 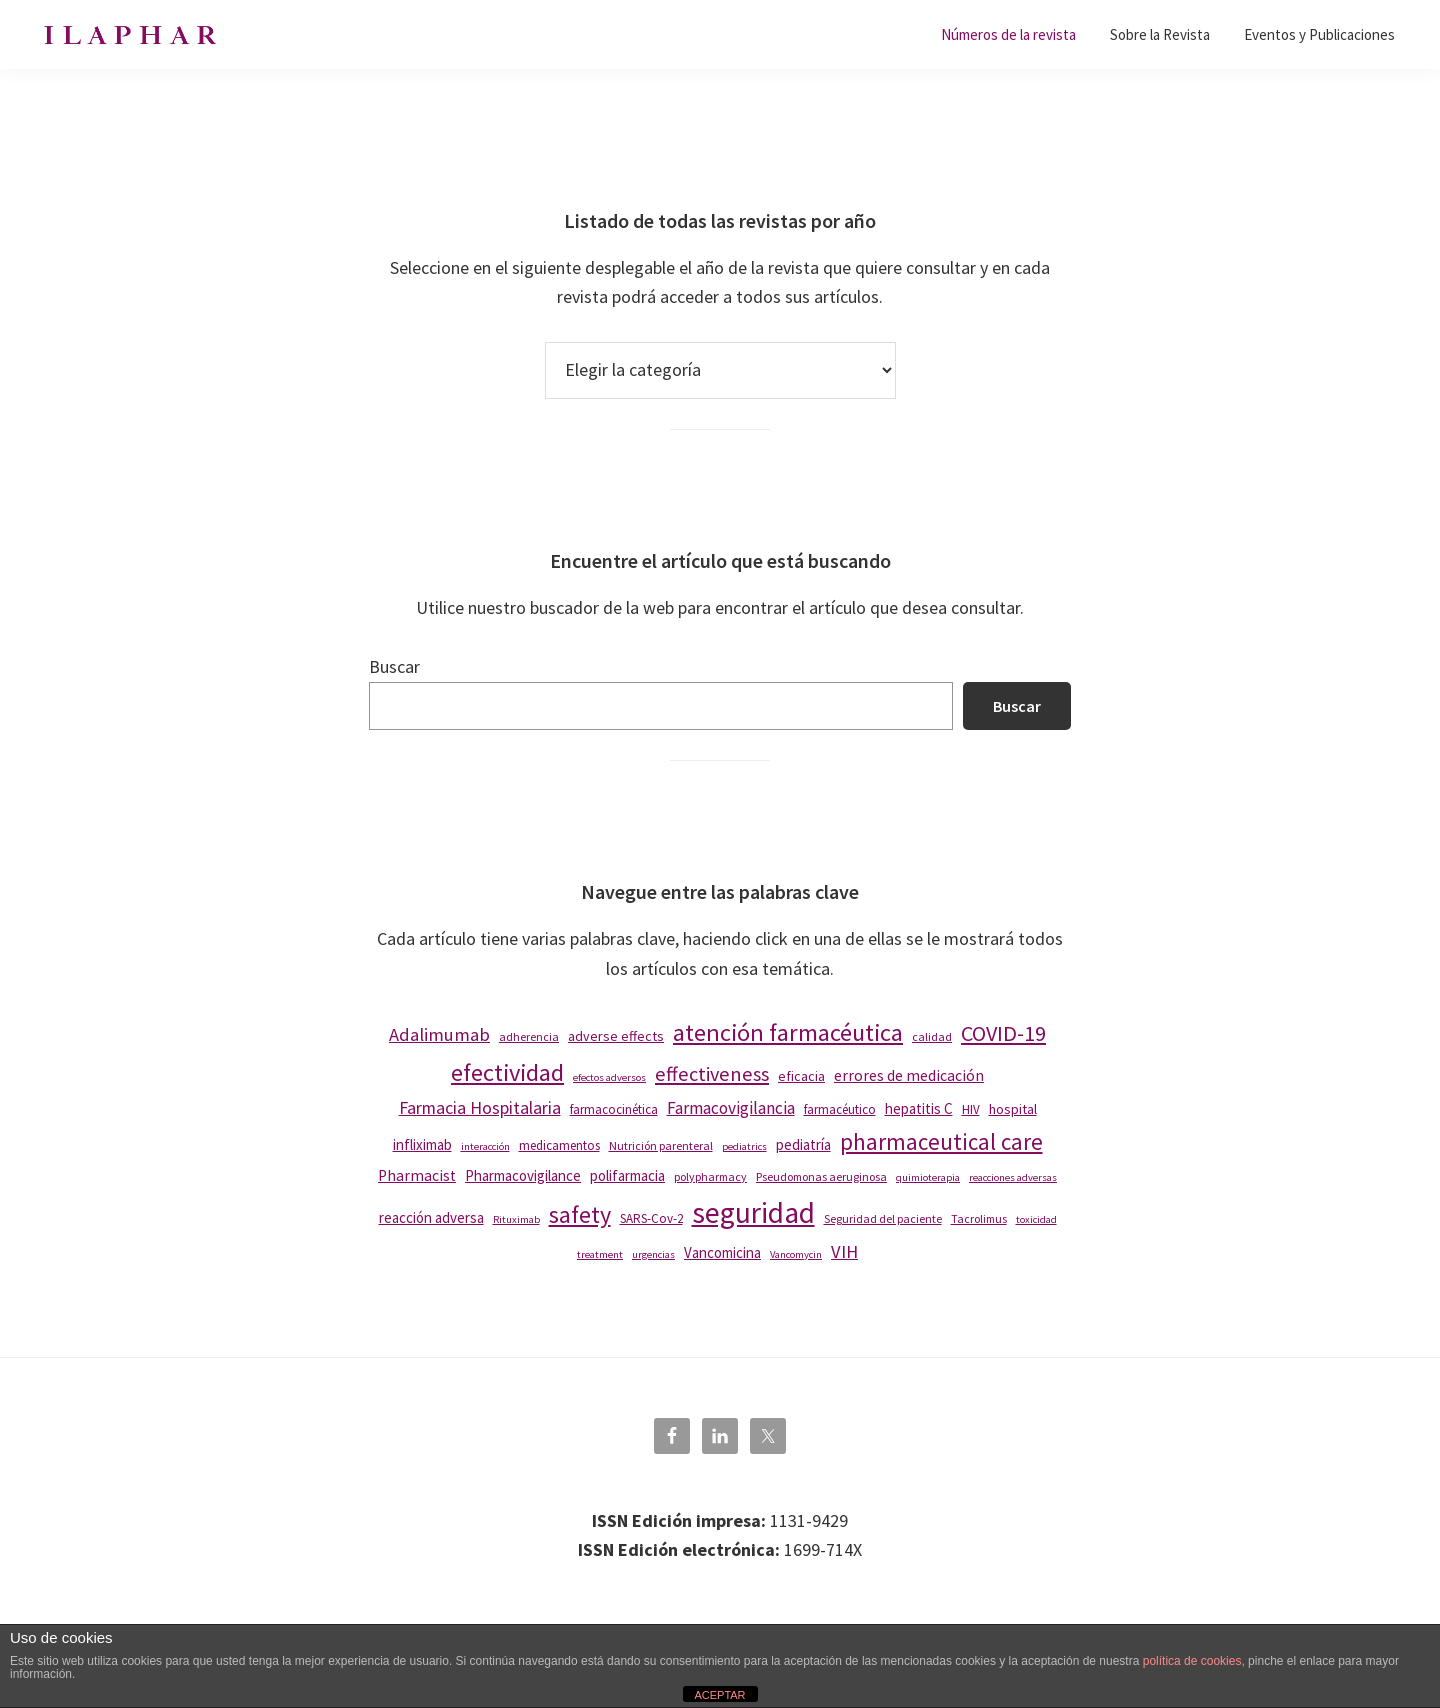 I want to click on SARS-Cov-2 [SARS-Cov-2 (9 elementos)], so click(x=651, y=1218).